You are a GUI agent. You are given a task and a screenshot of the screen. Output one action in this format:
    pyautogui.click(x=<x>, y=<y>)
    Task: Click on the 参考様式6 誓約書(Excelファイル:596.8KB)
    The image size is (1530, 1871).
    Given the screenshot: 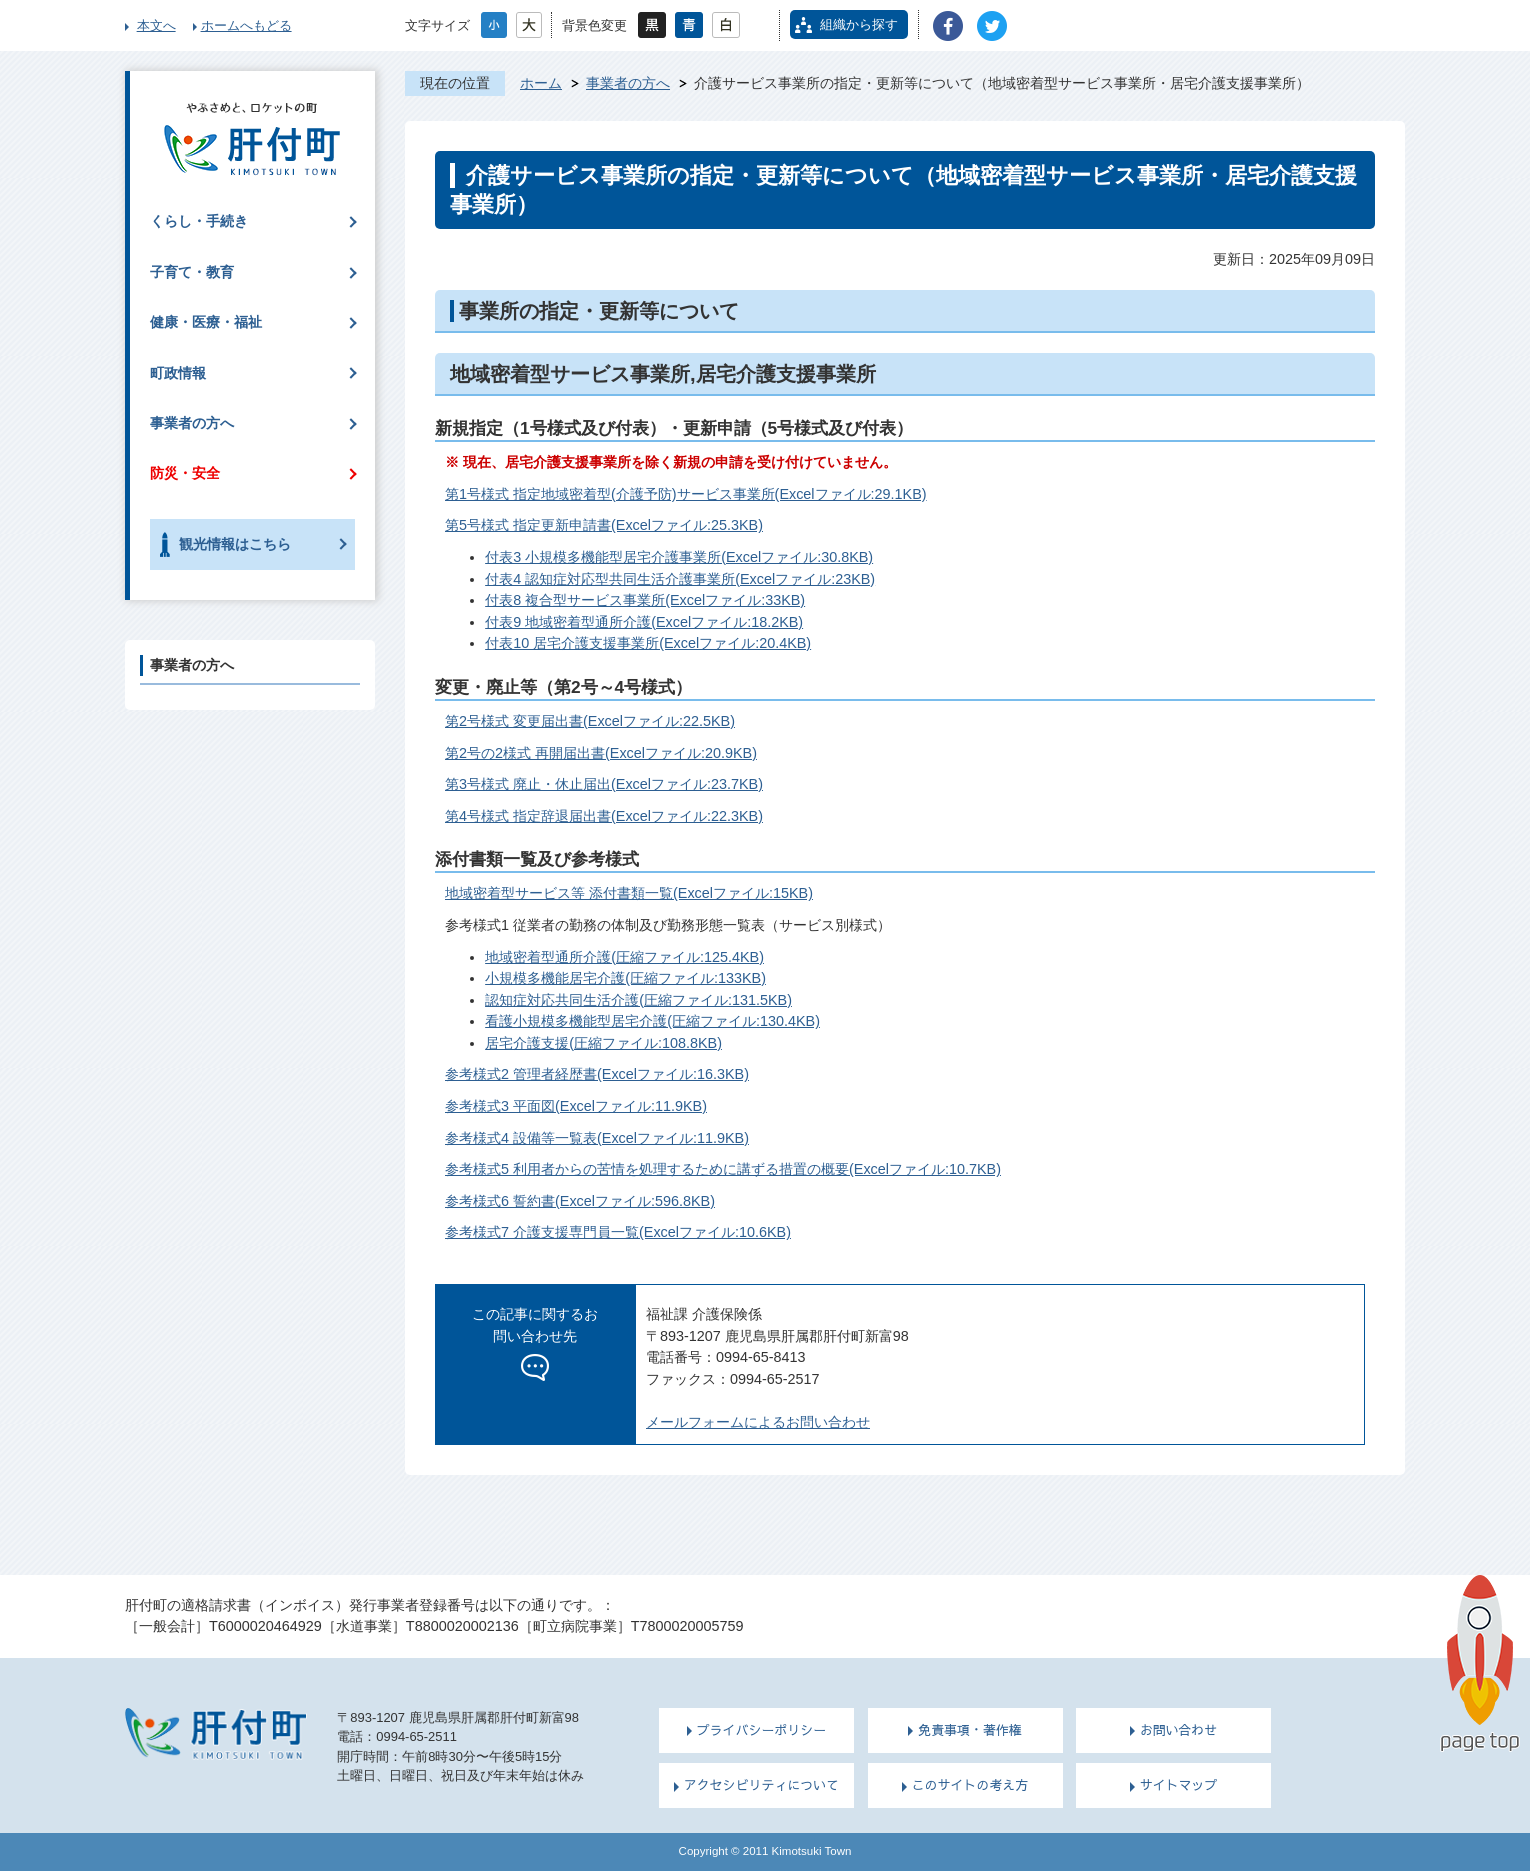 What is the action you would take?
    pyautogui.click(x=580, y=1201)
    